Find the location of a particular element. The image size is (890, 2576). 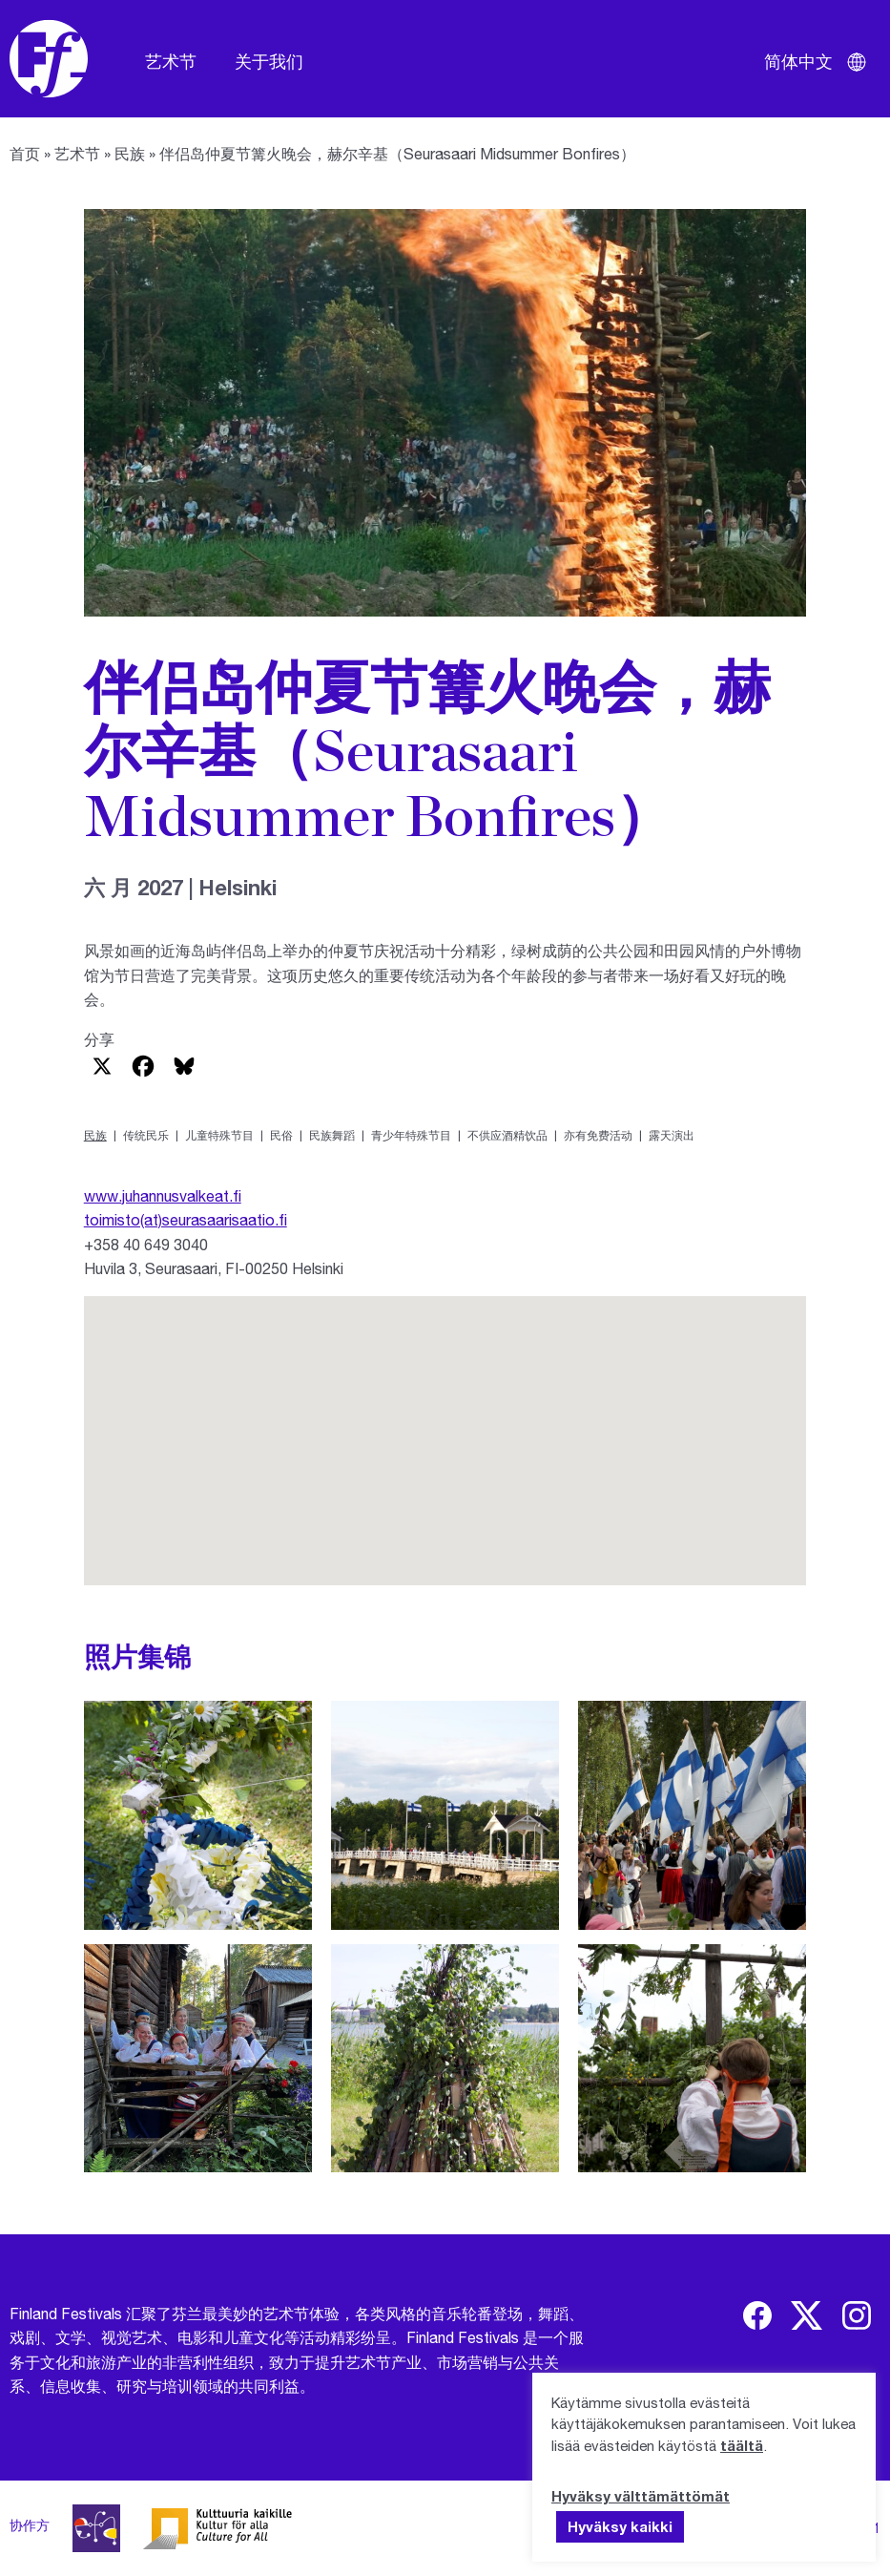

首页 is located at coordinates (25, 153).